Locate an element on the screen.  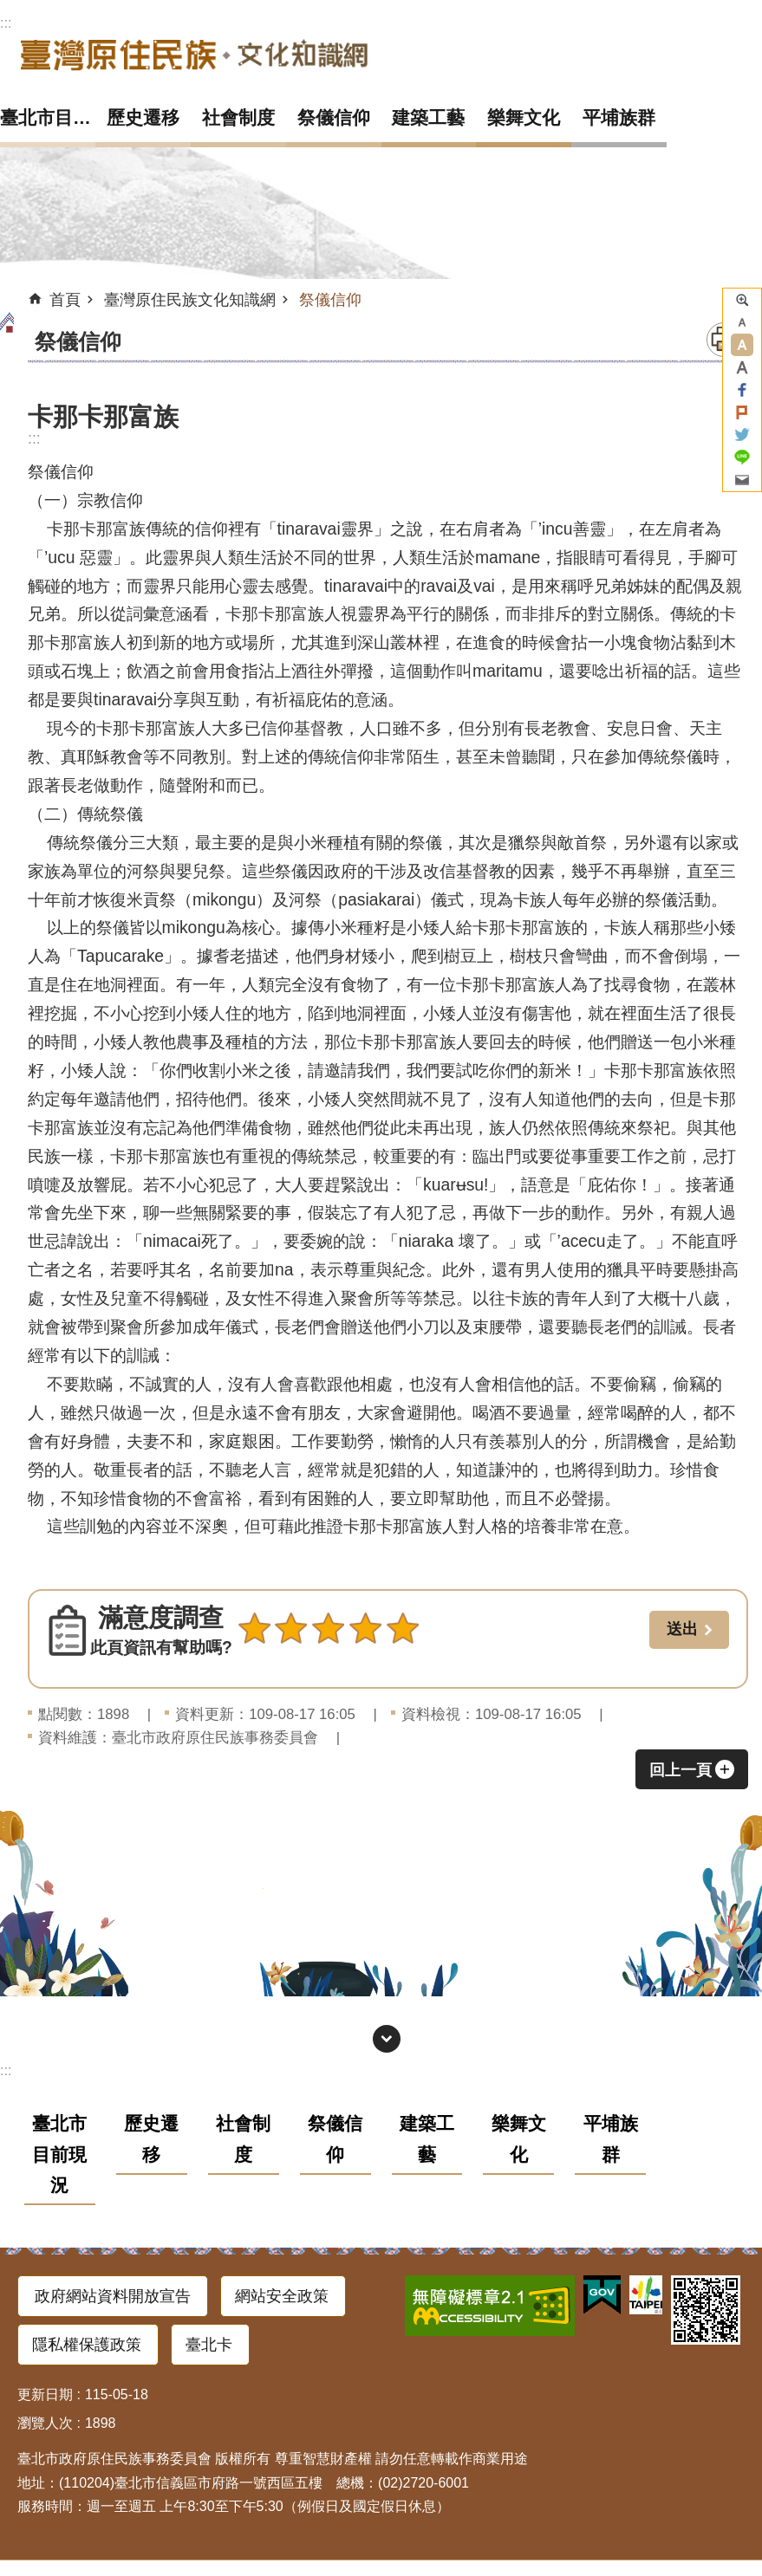
回上一頁 is located at coordinates (680, 1770).